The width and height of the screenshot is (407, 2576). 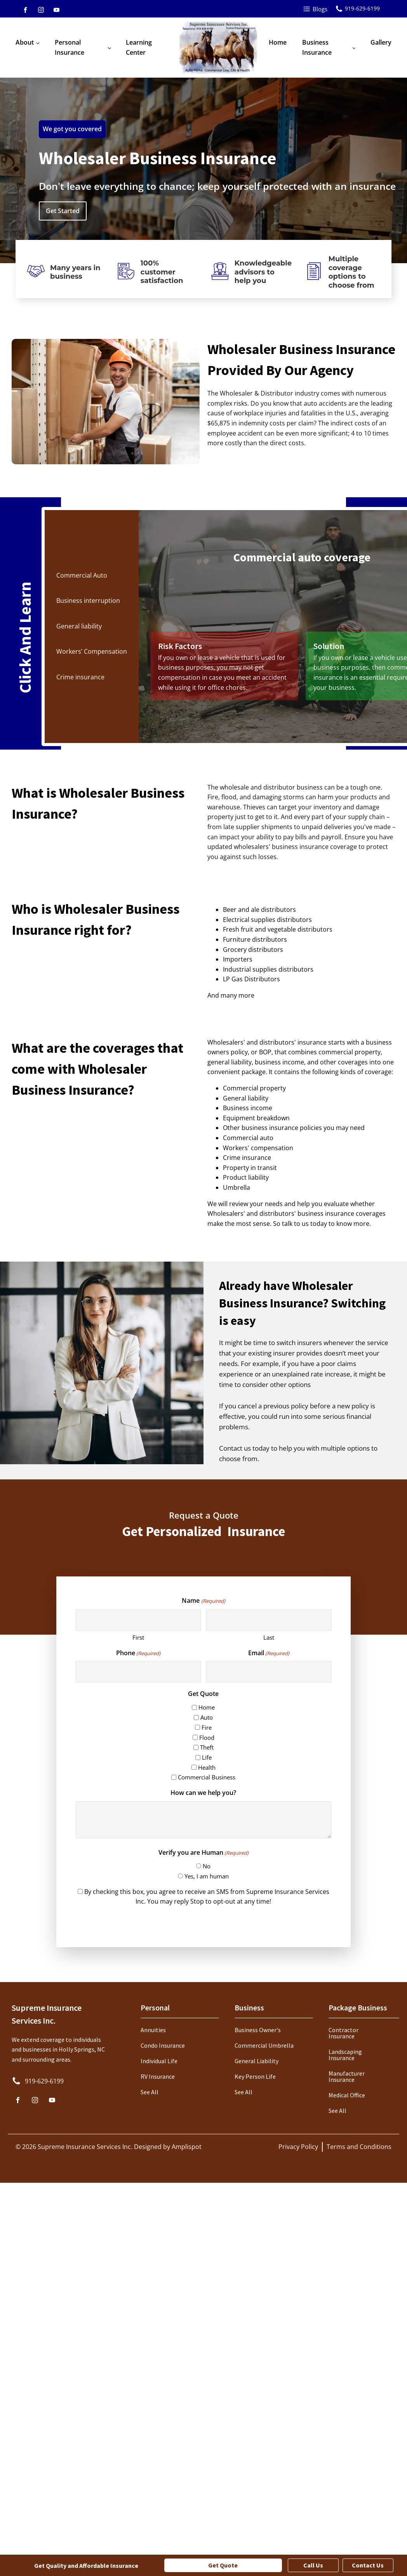 What do you see at coordinates (138, 1653) in the screenshot?
I see `Phone` at bounding box center [138, 1653].